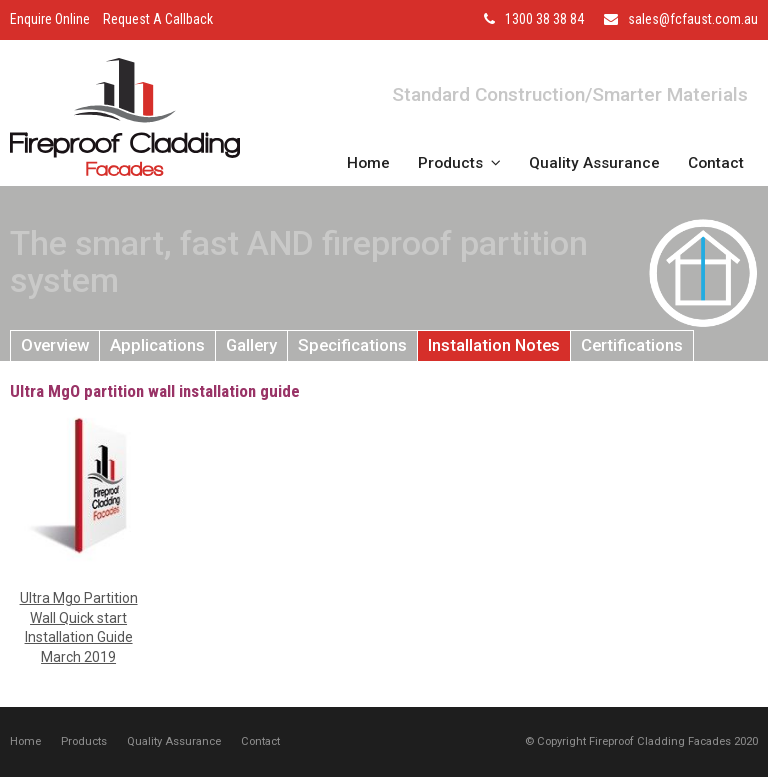 This screenshot has height=777, width=768. What do you see at coordinates (494, 345) in the screenshot?
I see `Installation Notes` at bounding box center [494, 345].